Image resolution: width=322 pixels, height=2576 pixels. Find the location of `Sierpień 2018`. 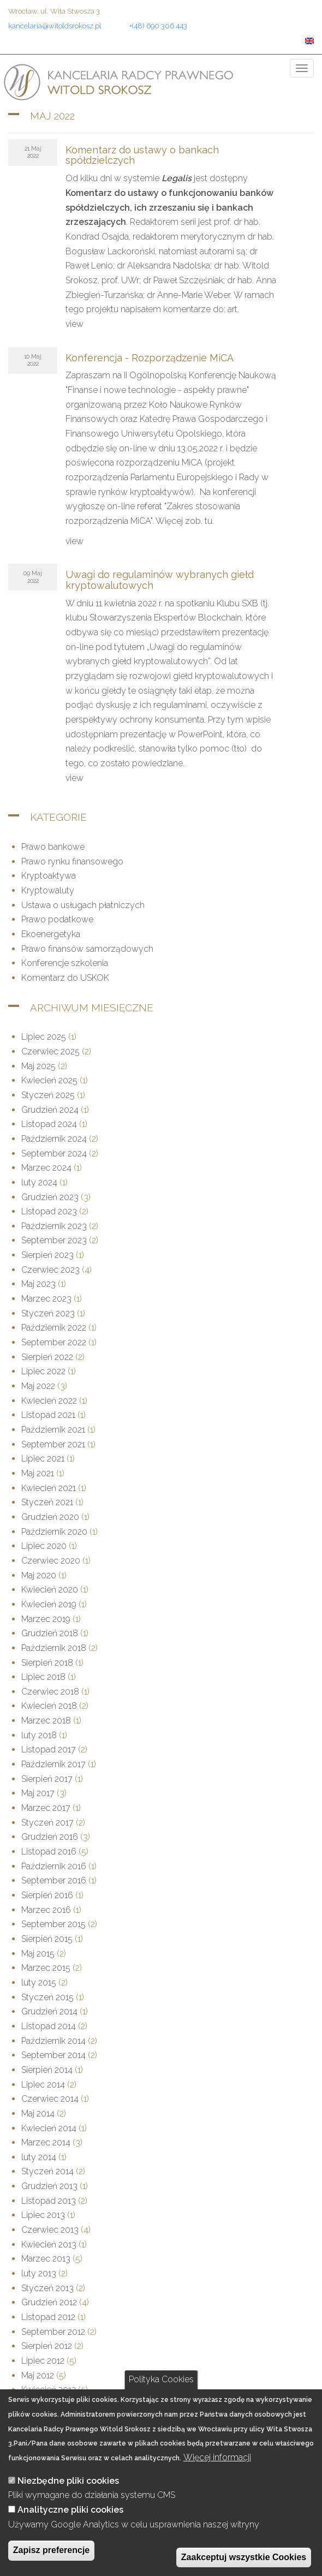

Sierpień 2018 is located at coordinates (47, 1662).